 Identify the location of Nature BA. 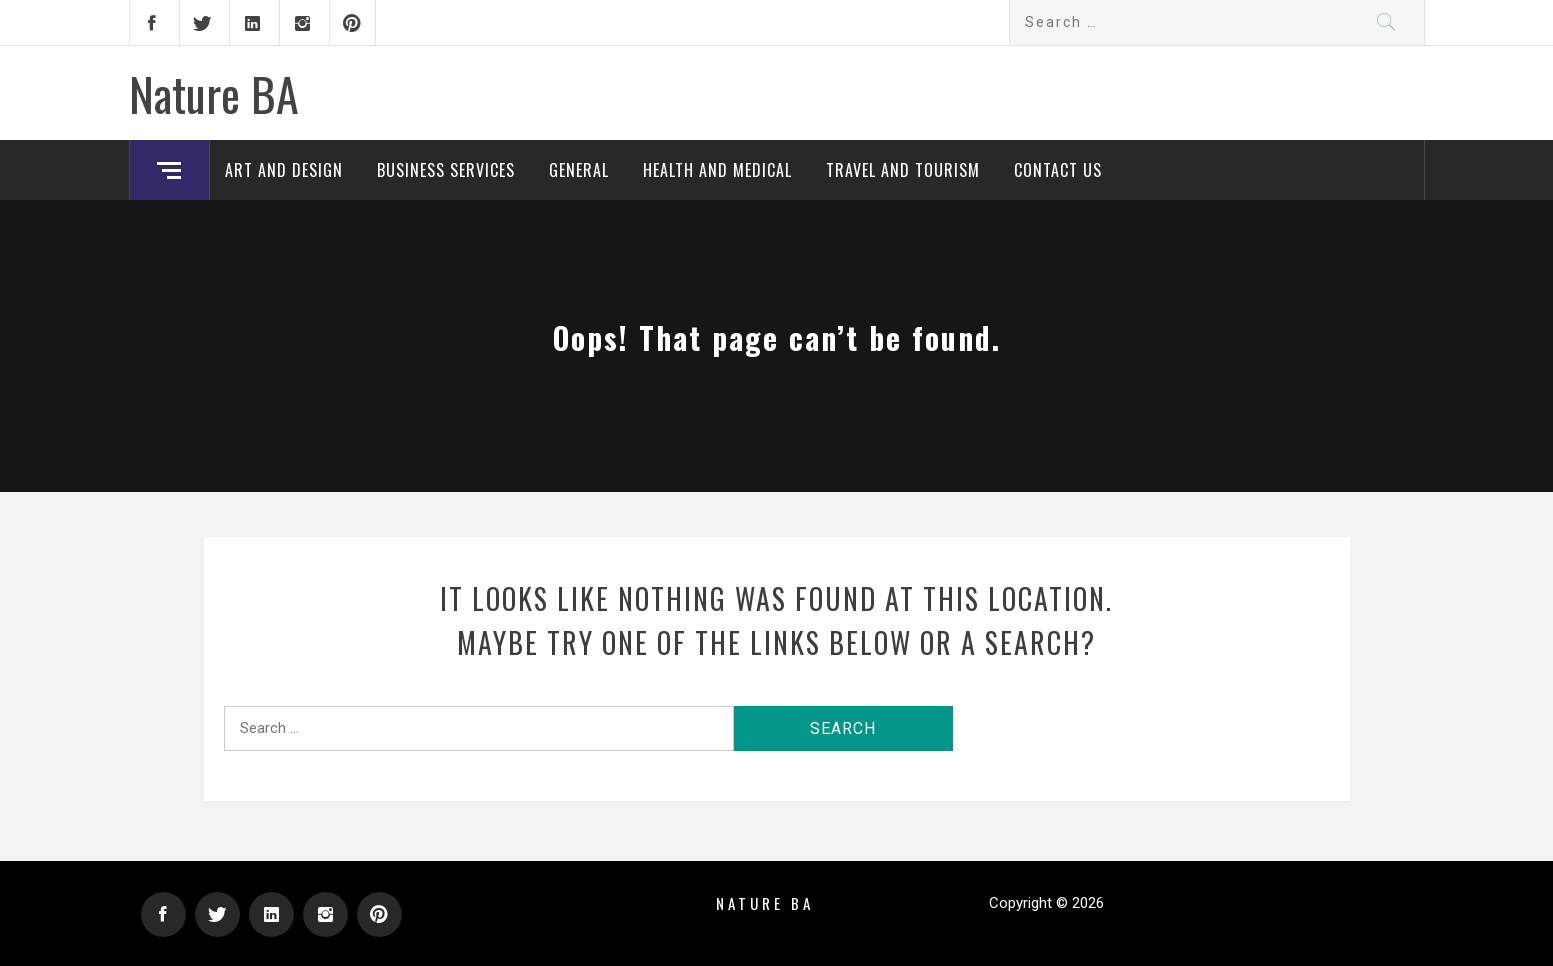
(214, 93).